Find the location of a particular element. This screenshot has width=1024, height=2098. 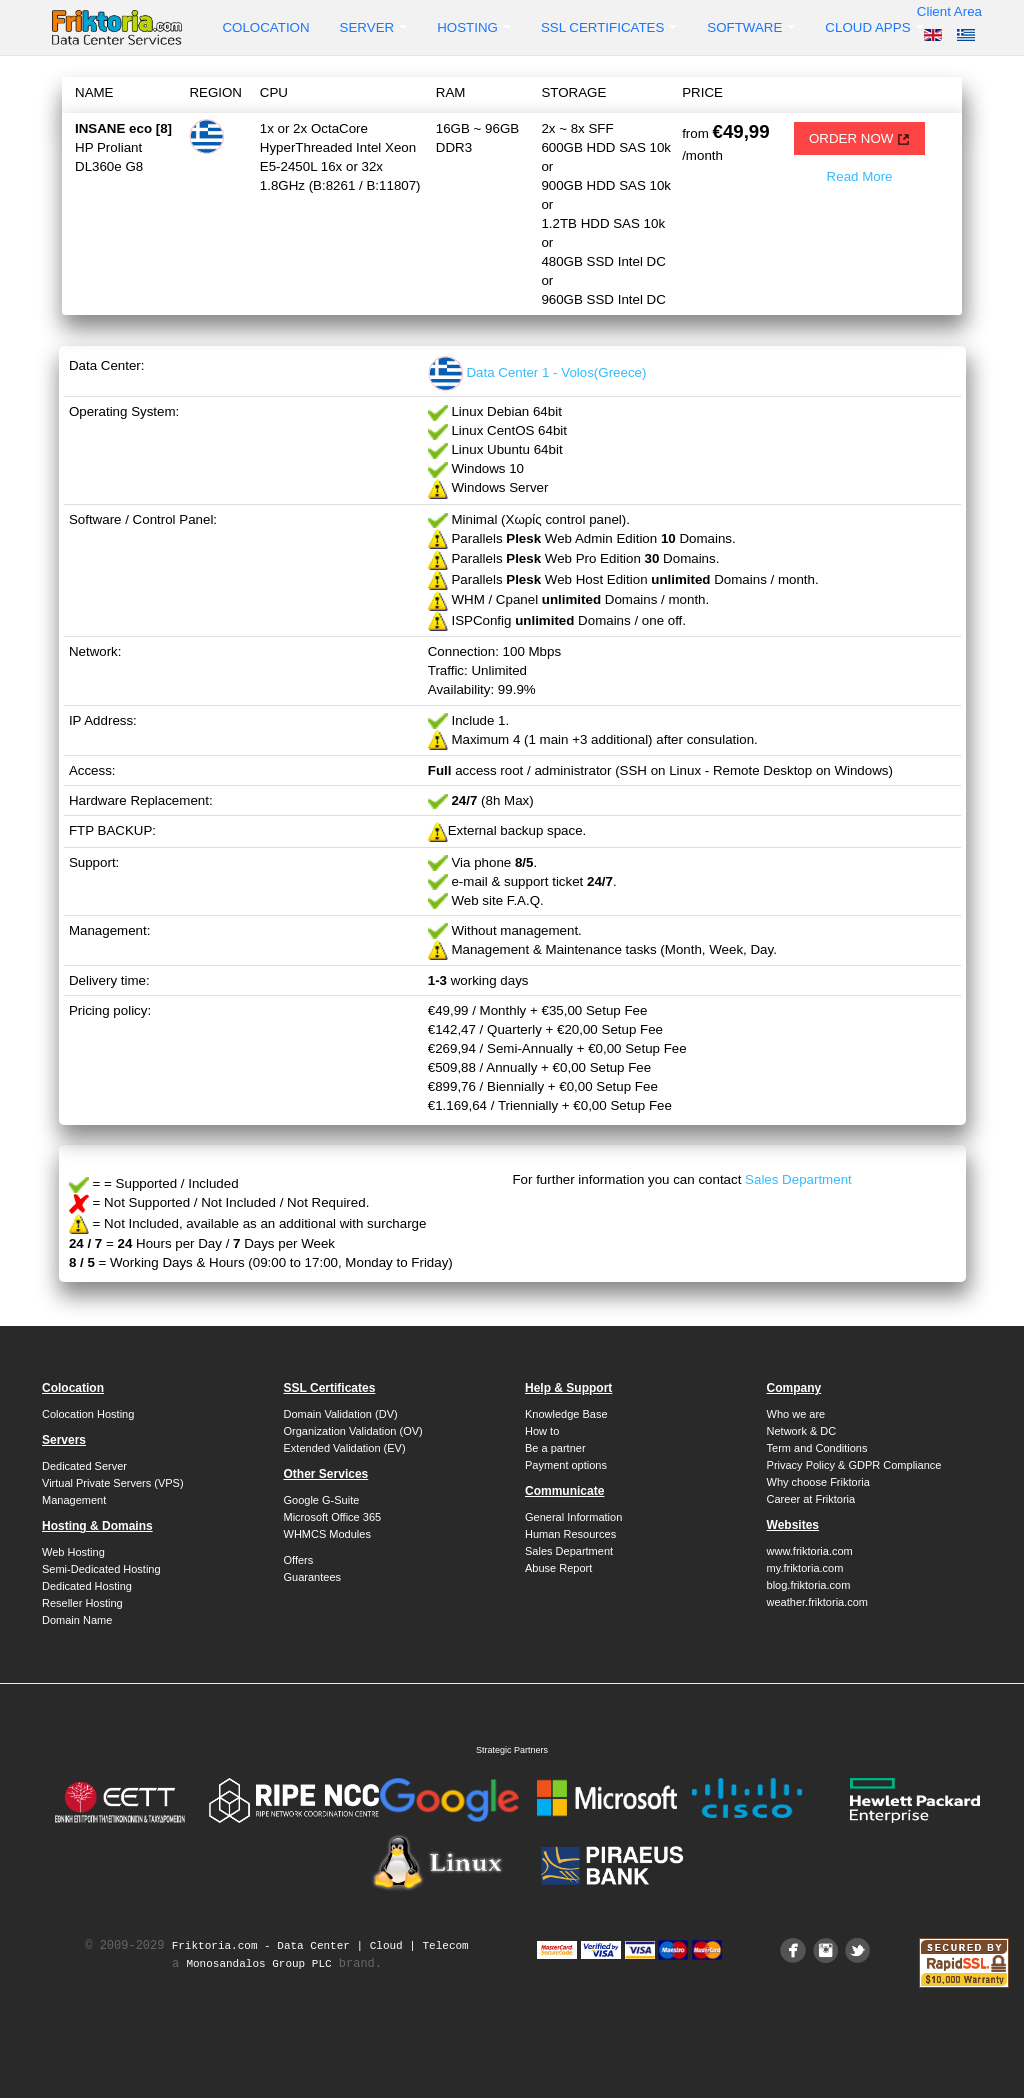

Network & DC is located at coordinates (802, 1431).